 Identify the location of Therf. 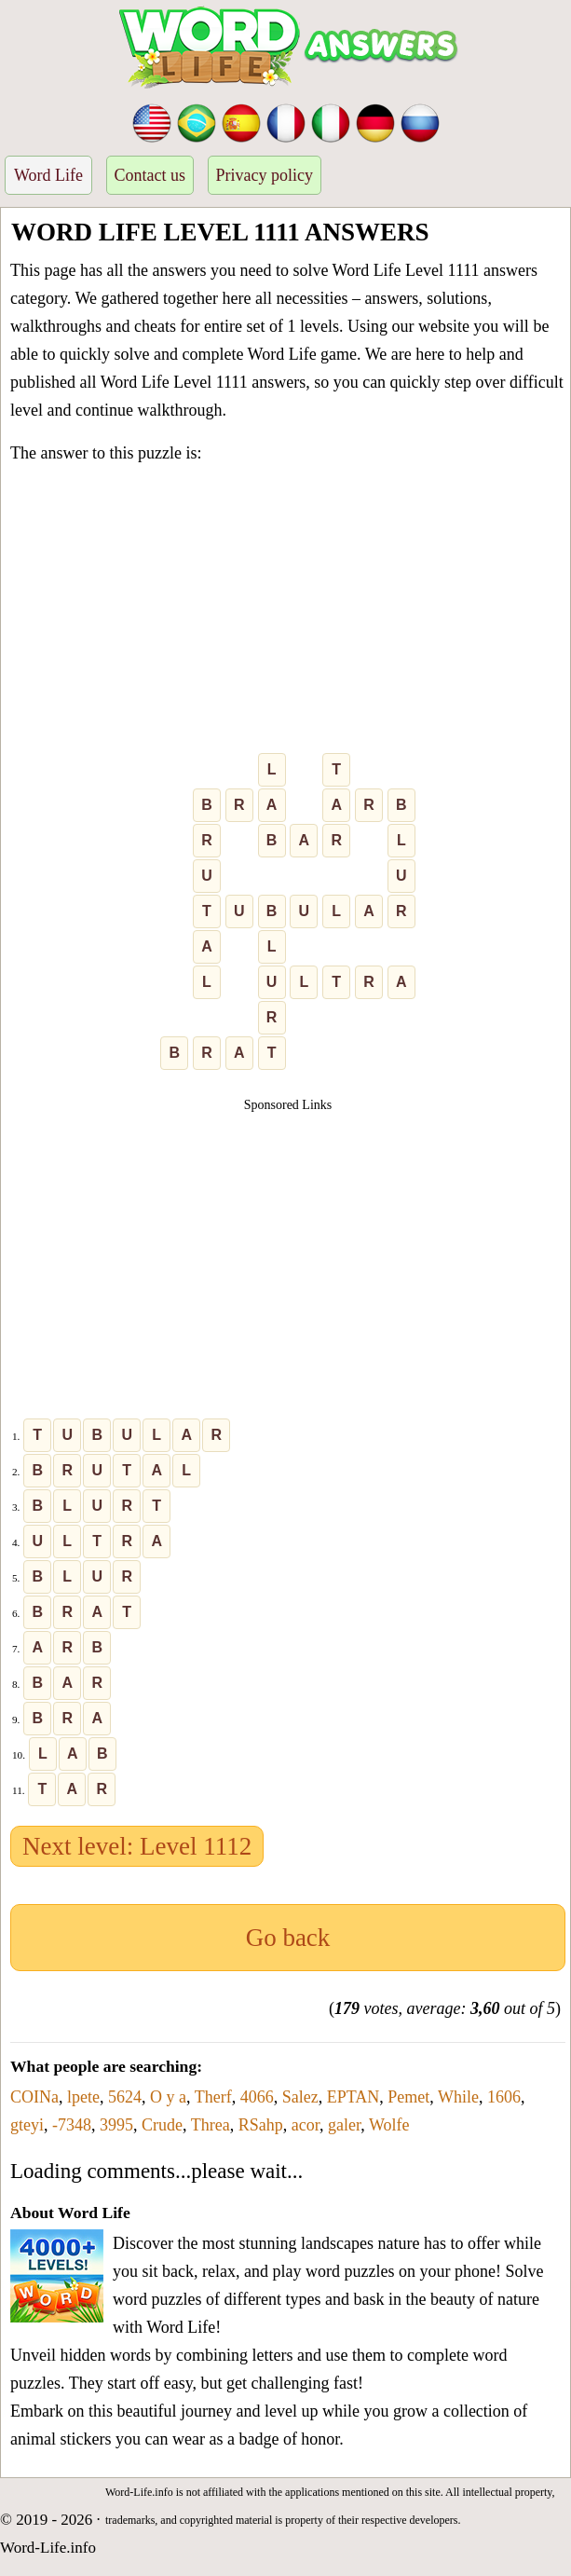
(213, 2097).